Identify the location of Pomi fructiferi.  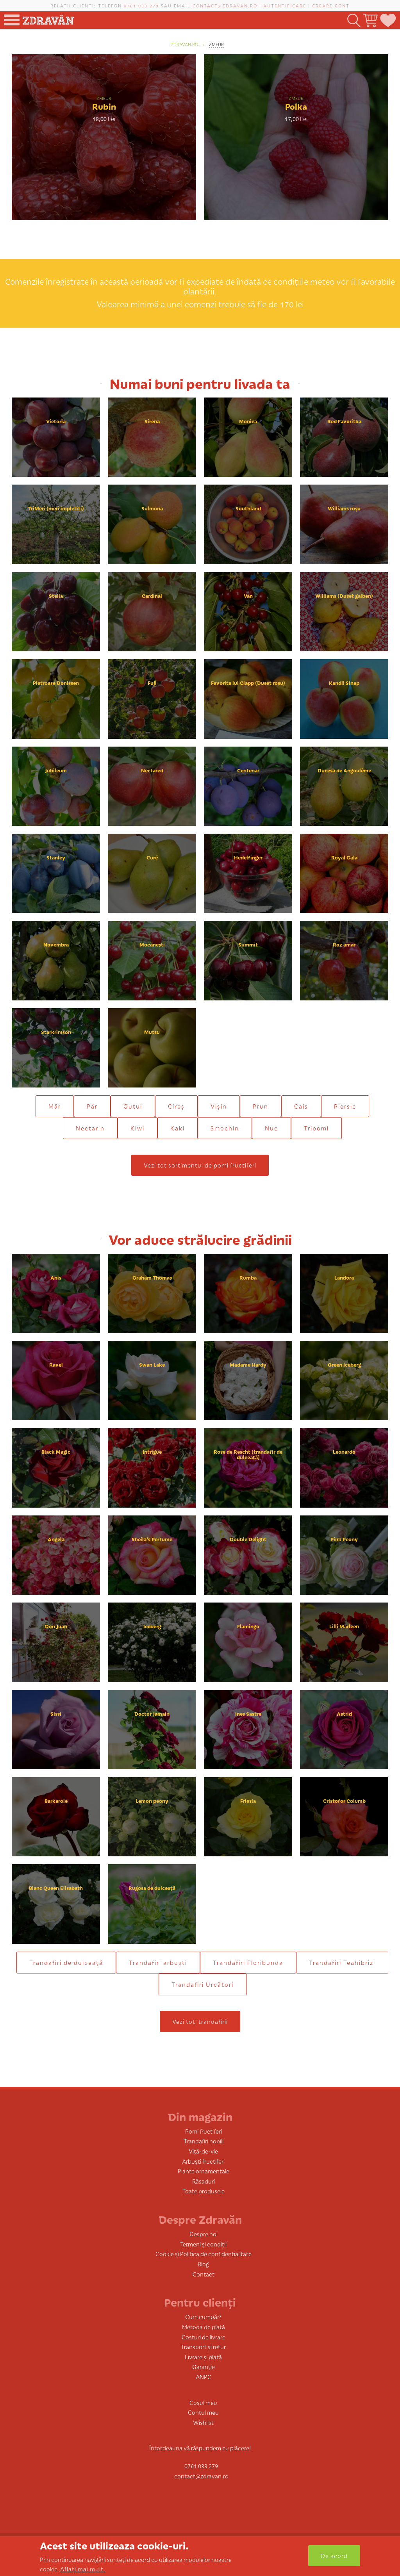
(203, 2131).